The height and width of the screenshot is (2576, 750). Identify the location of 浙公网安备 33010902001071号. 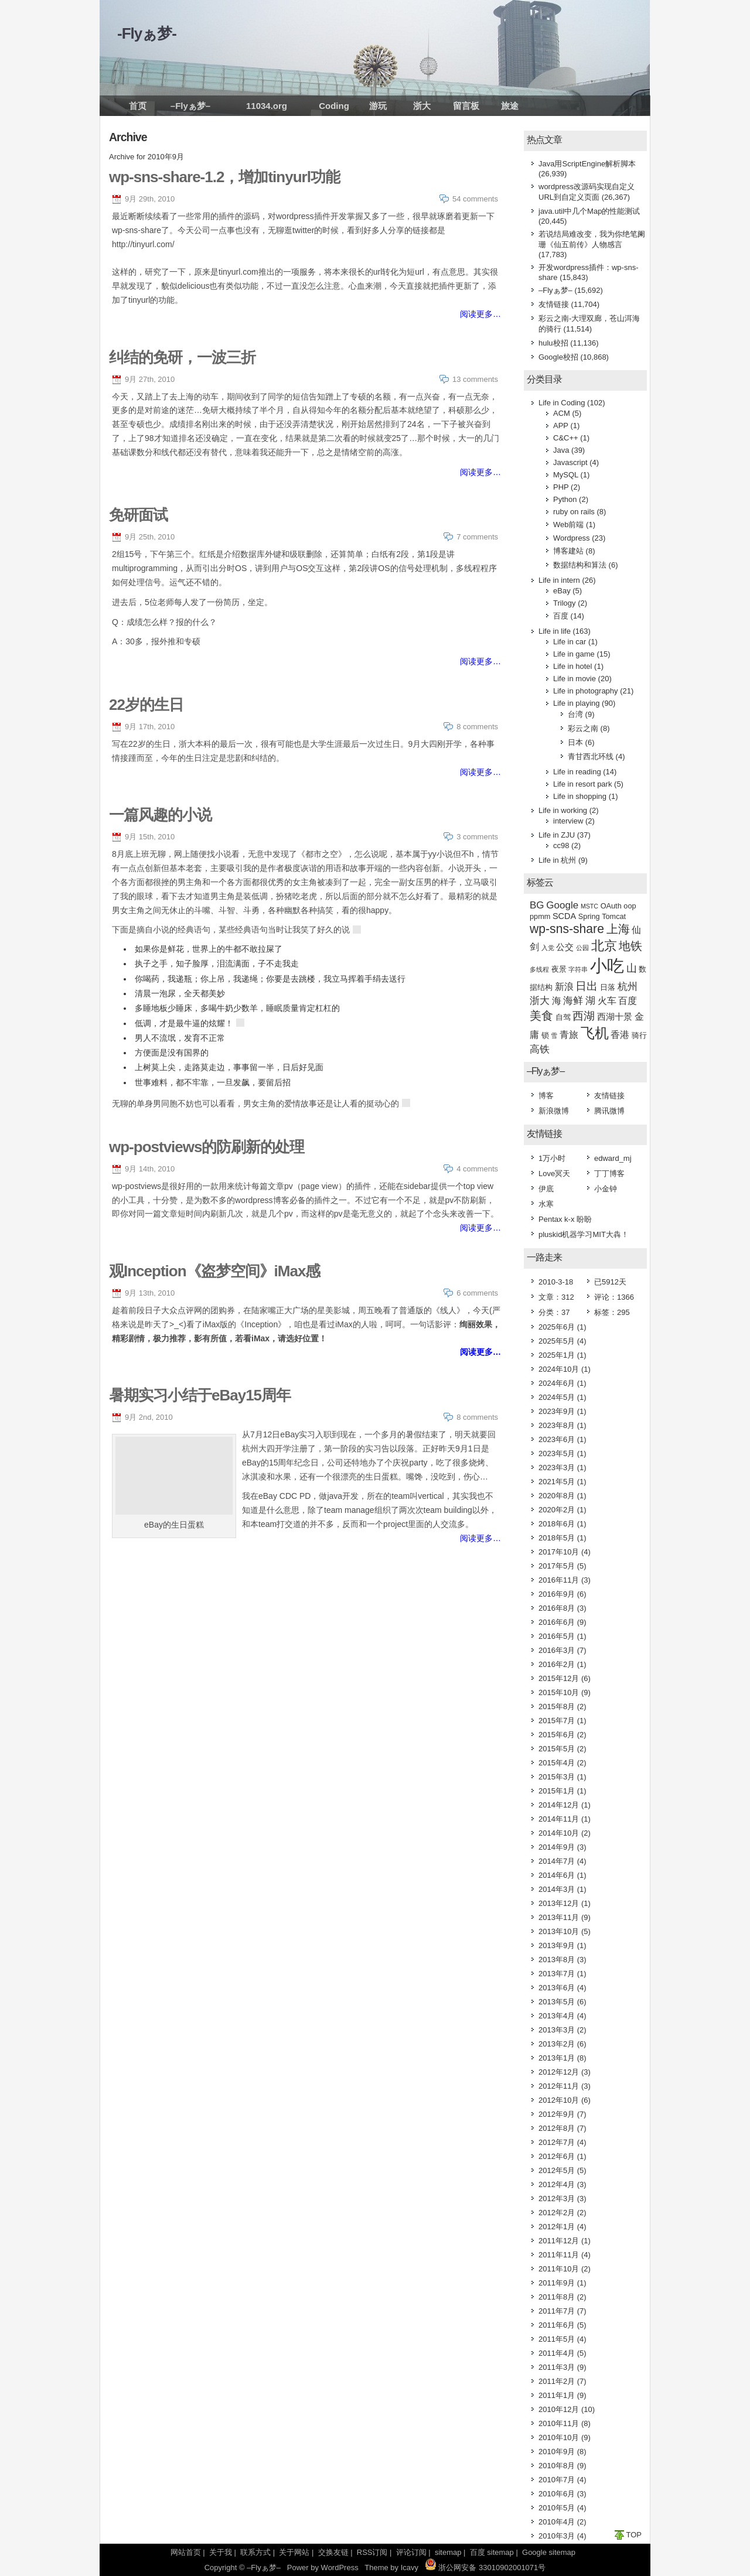
(485, 2567).